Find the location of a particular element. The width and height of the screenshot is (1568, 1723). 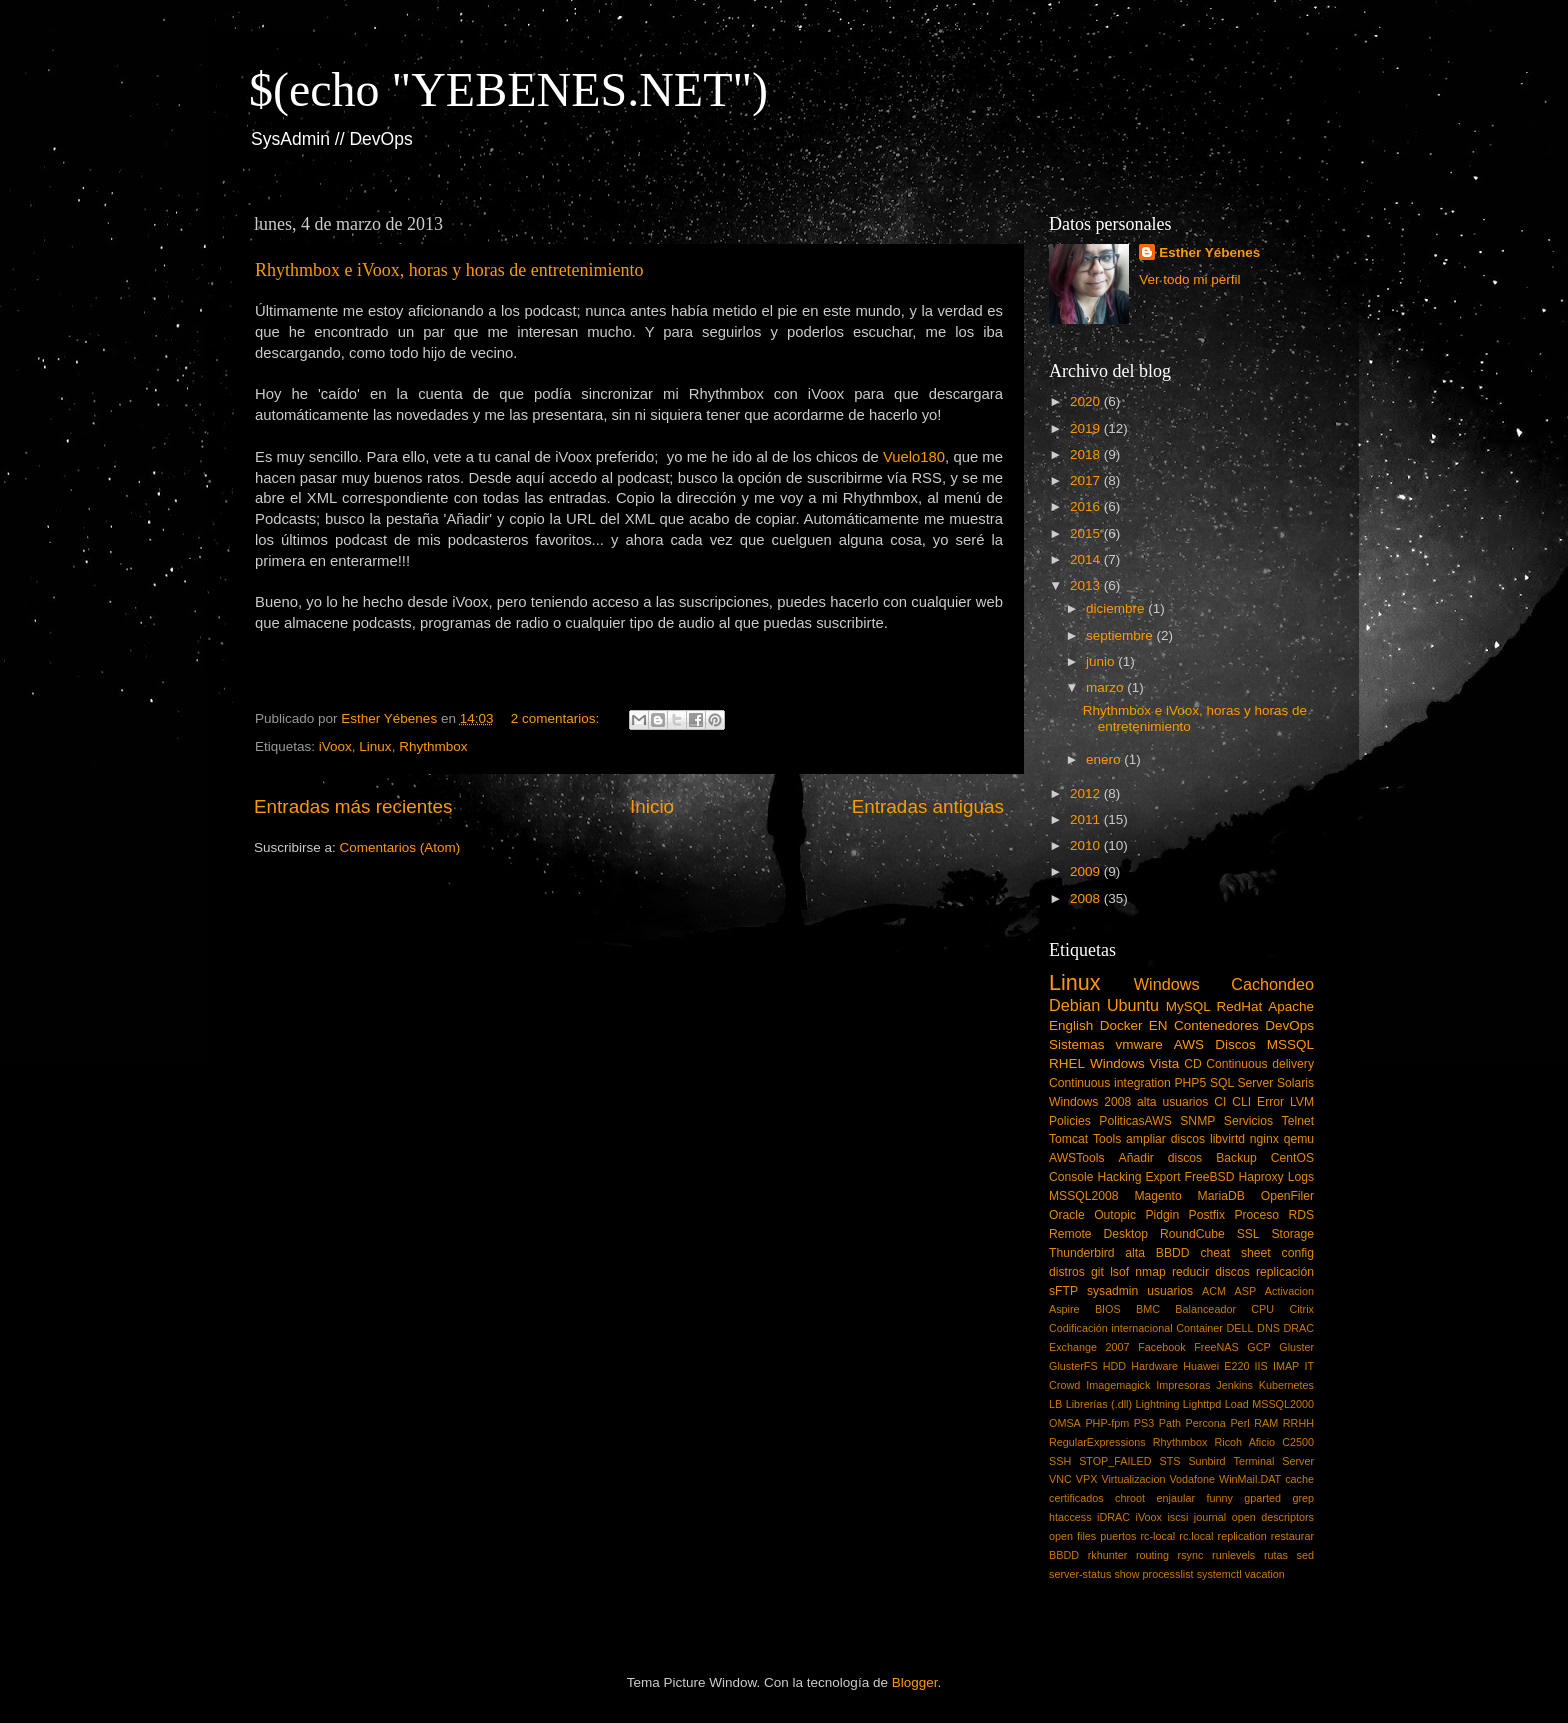

Container is located at coordinates (1199, 1328).